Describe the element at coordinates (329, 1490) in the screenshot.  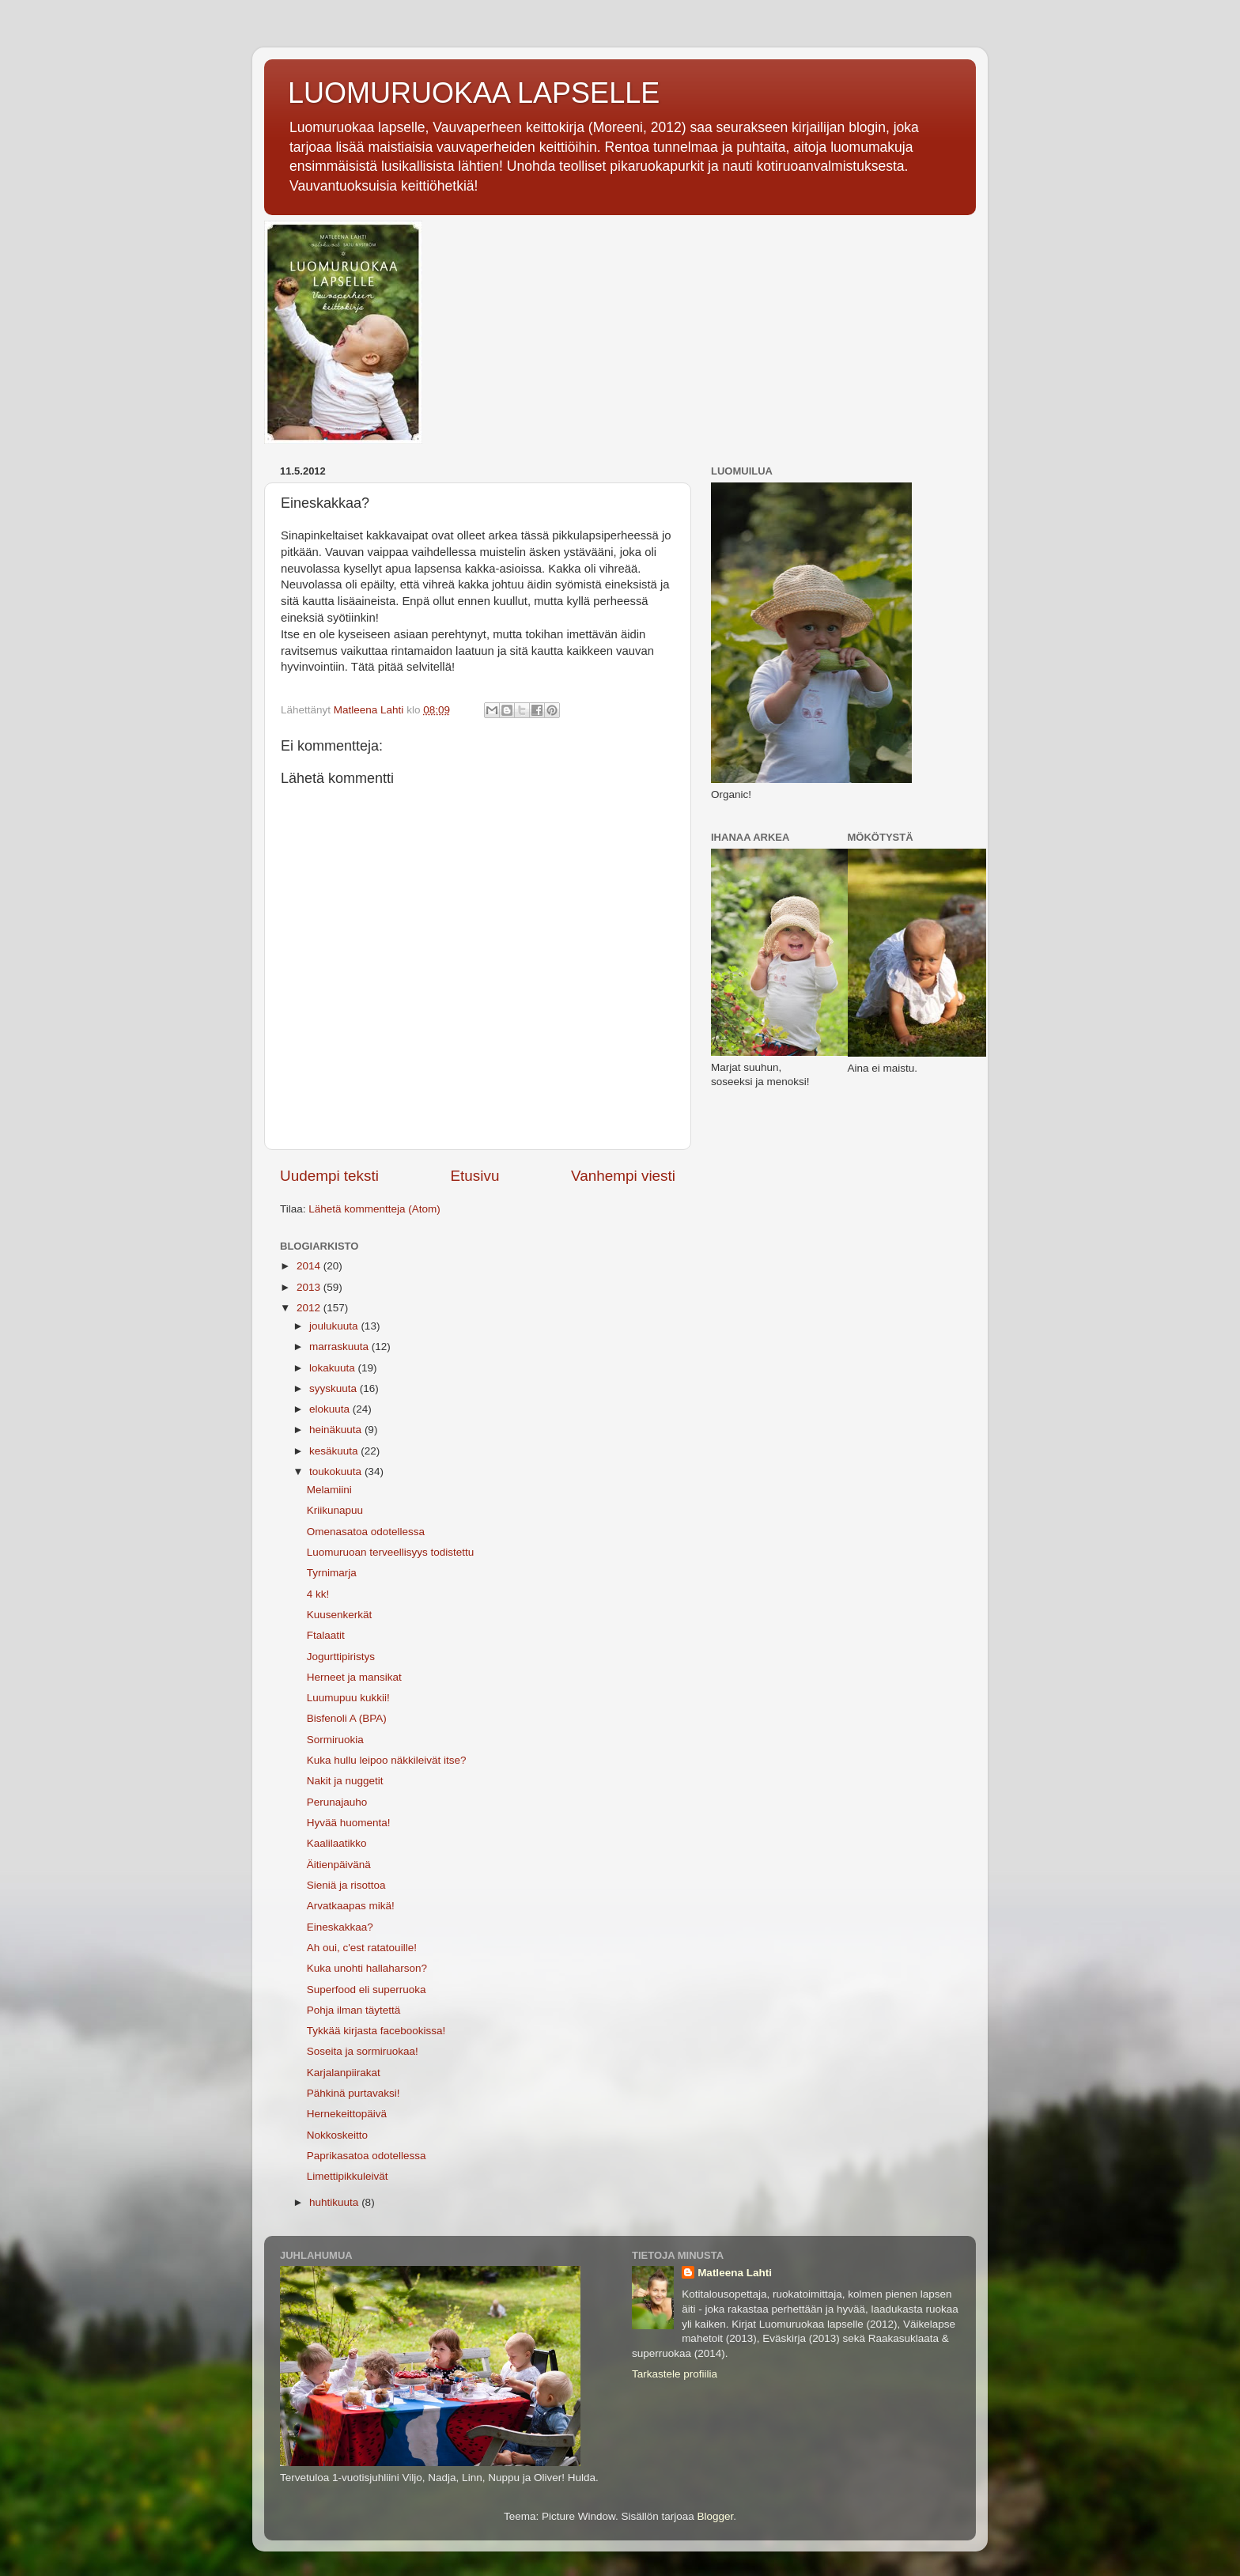
I see `Melamiini` at that location.